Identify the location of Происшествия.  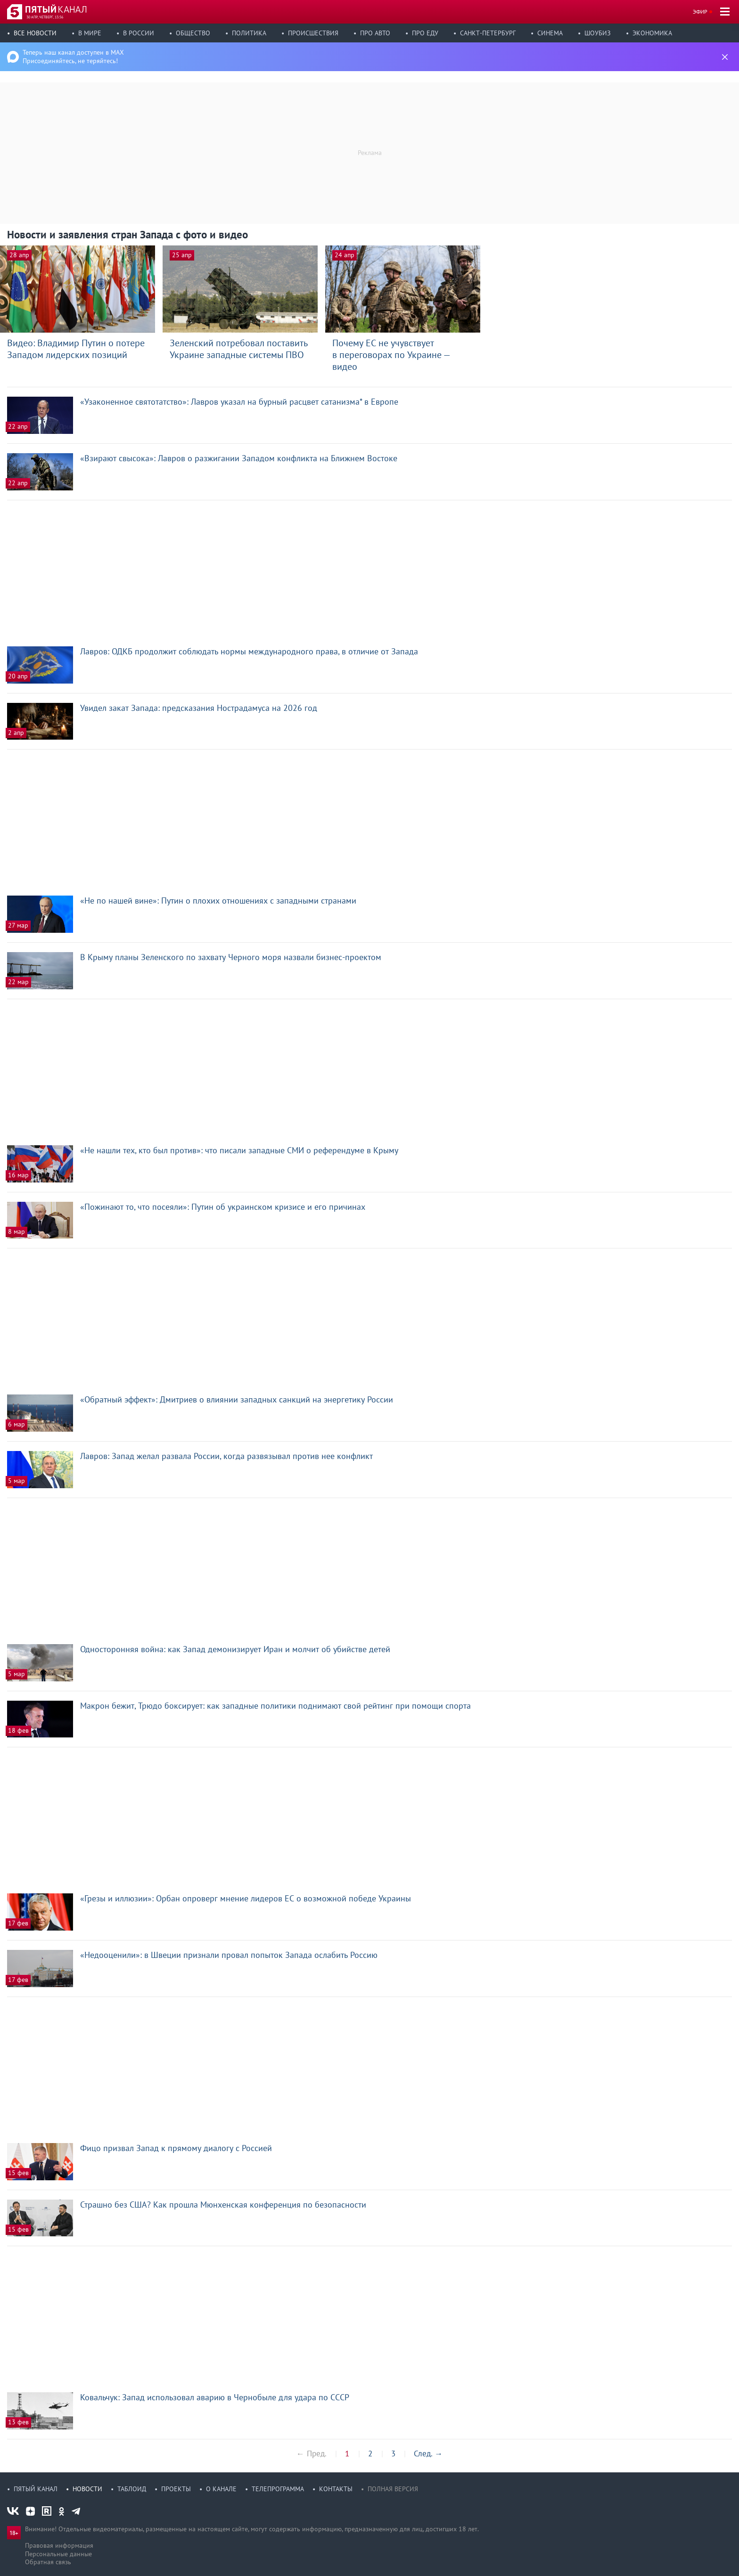
(313, 33).